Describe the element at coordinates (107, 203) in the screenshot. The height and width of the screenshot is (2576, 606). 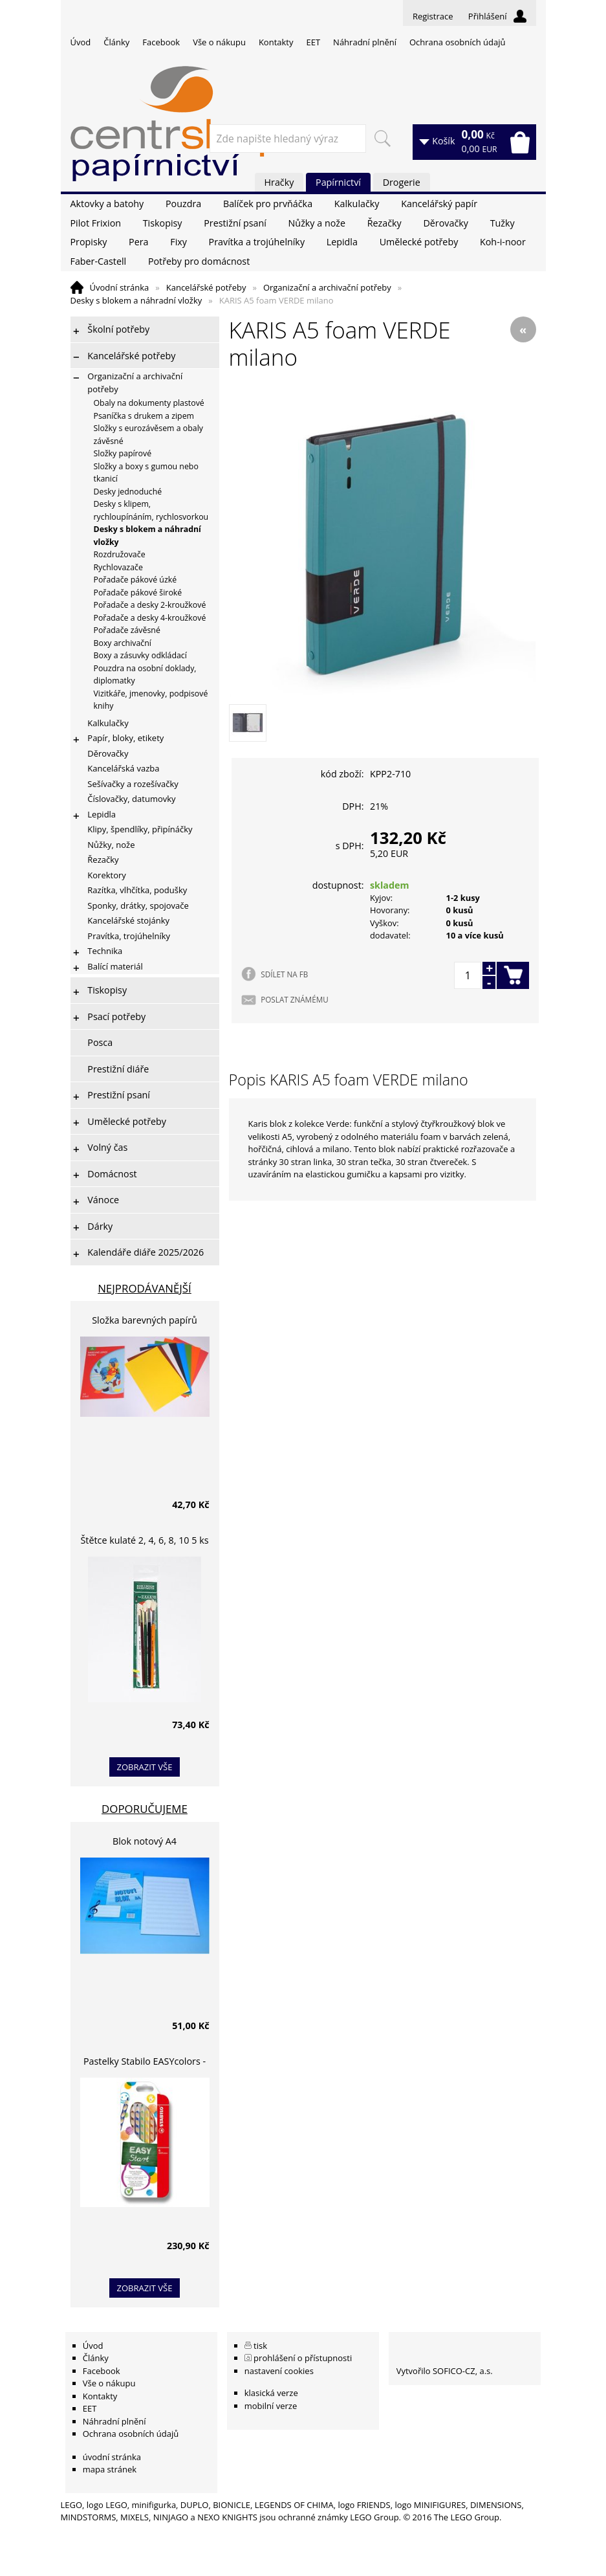
I see `Aktovky a batohy` at that location.